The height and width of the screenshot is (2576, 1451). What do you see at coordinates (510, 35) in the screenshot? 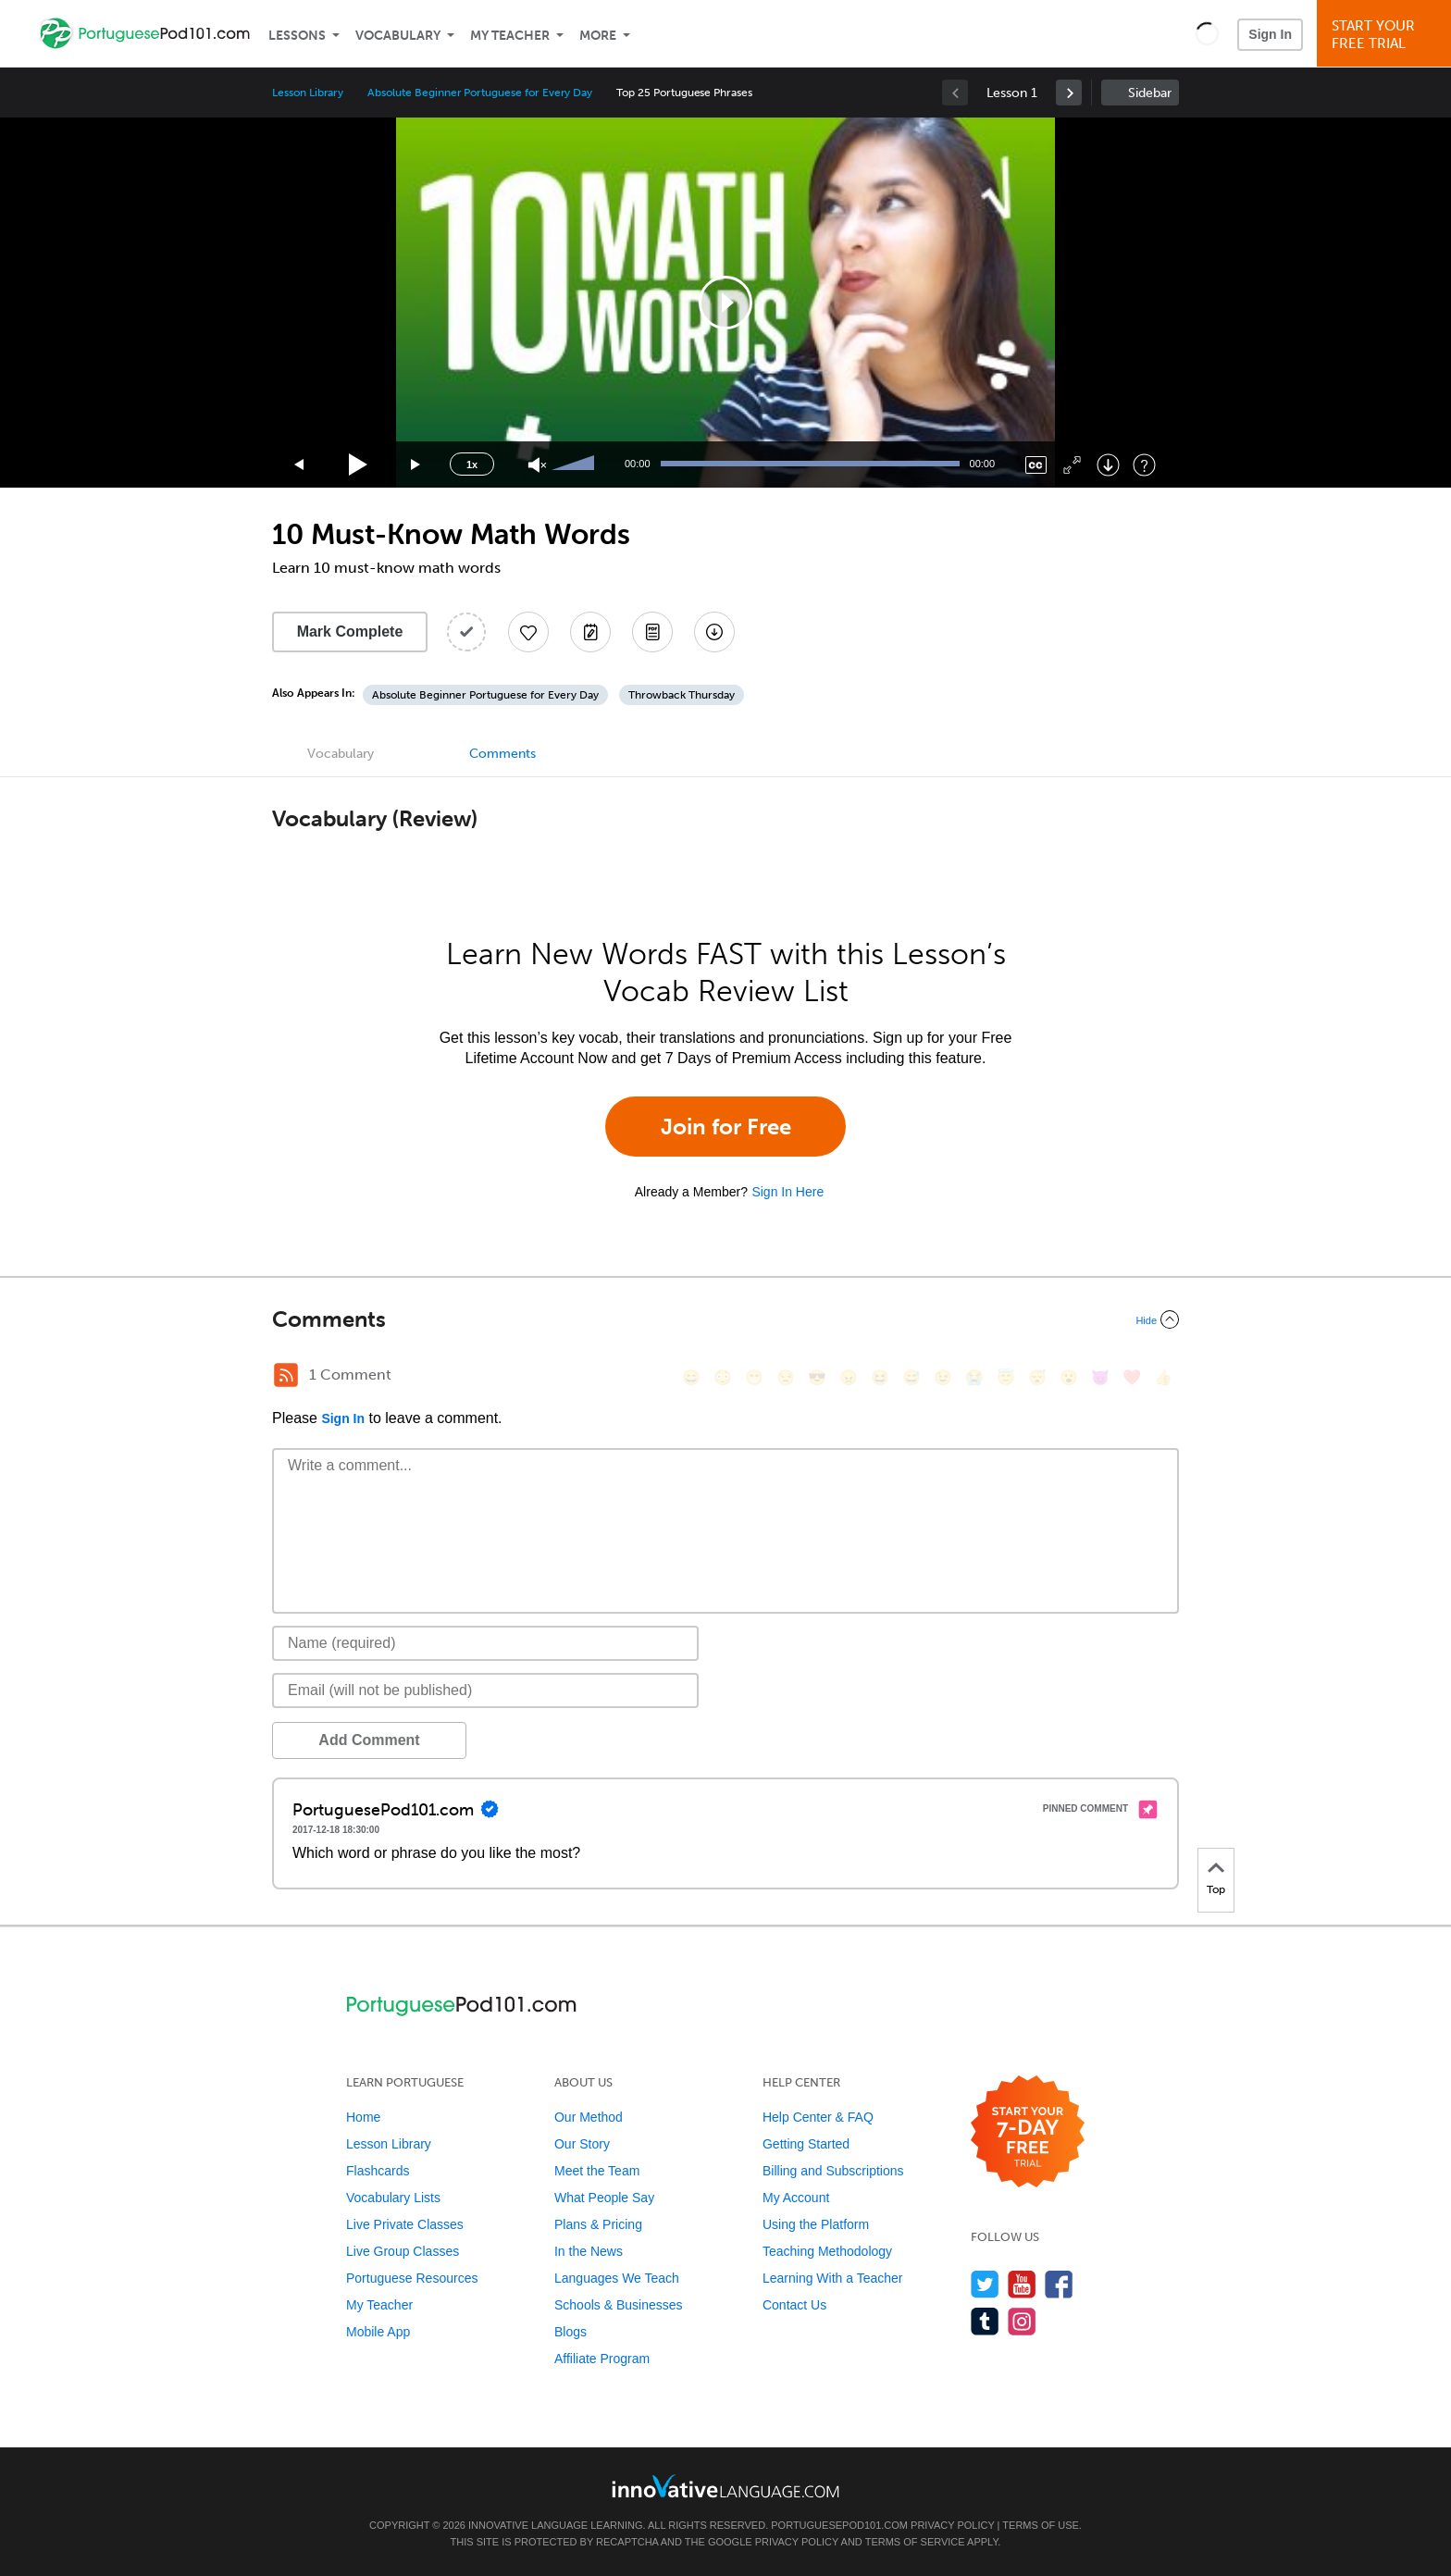
I see `My Teacher` at bounding box center [510, 35].